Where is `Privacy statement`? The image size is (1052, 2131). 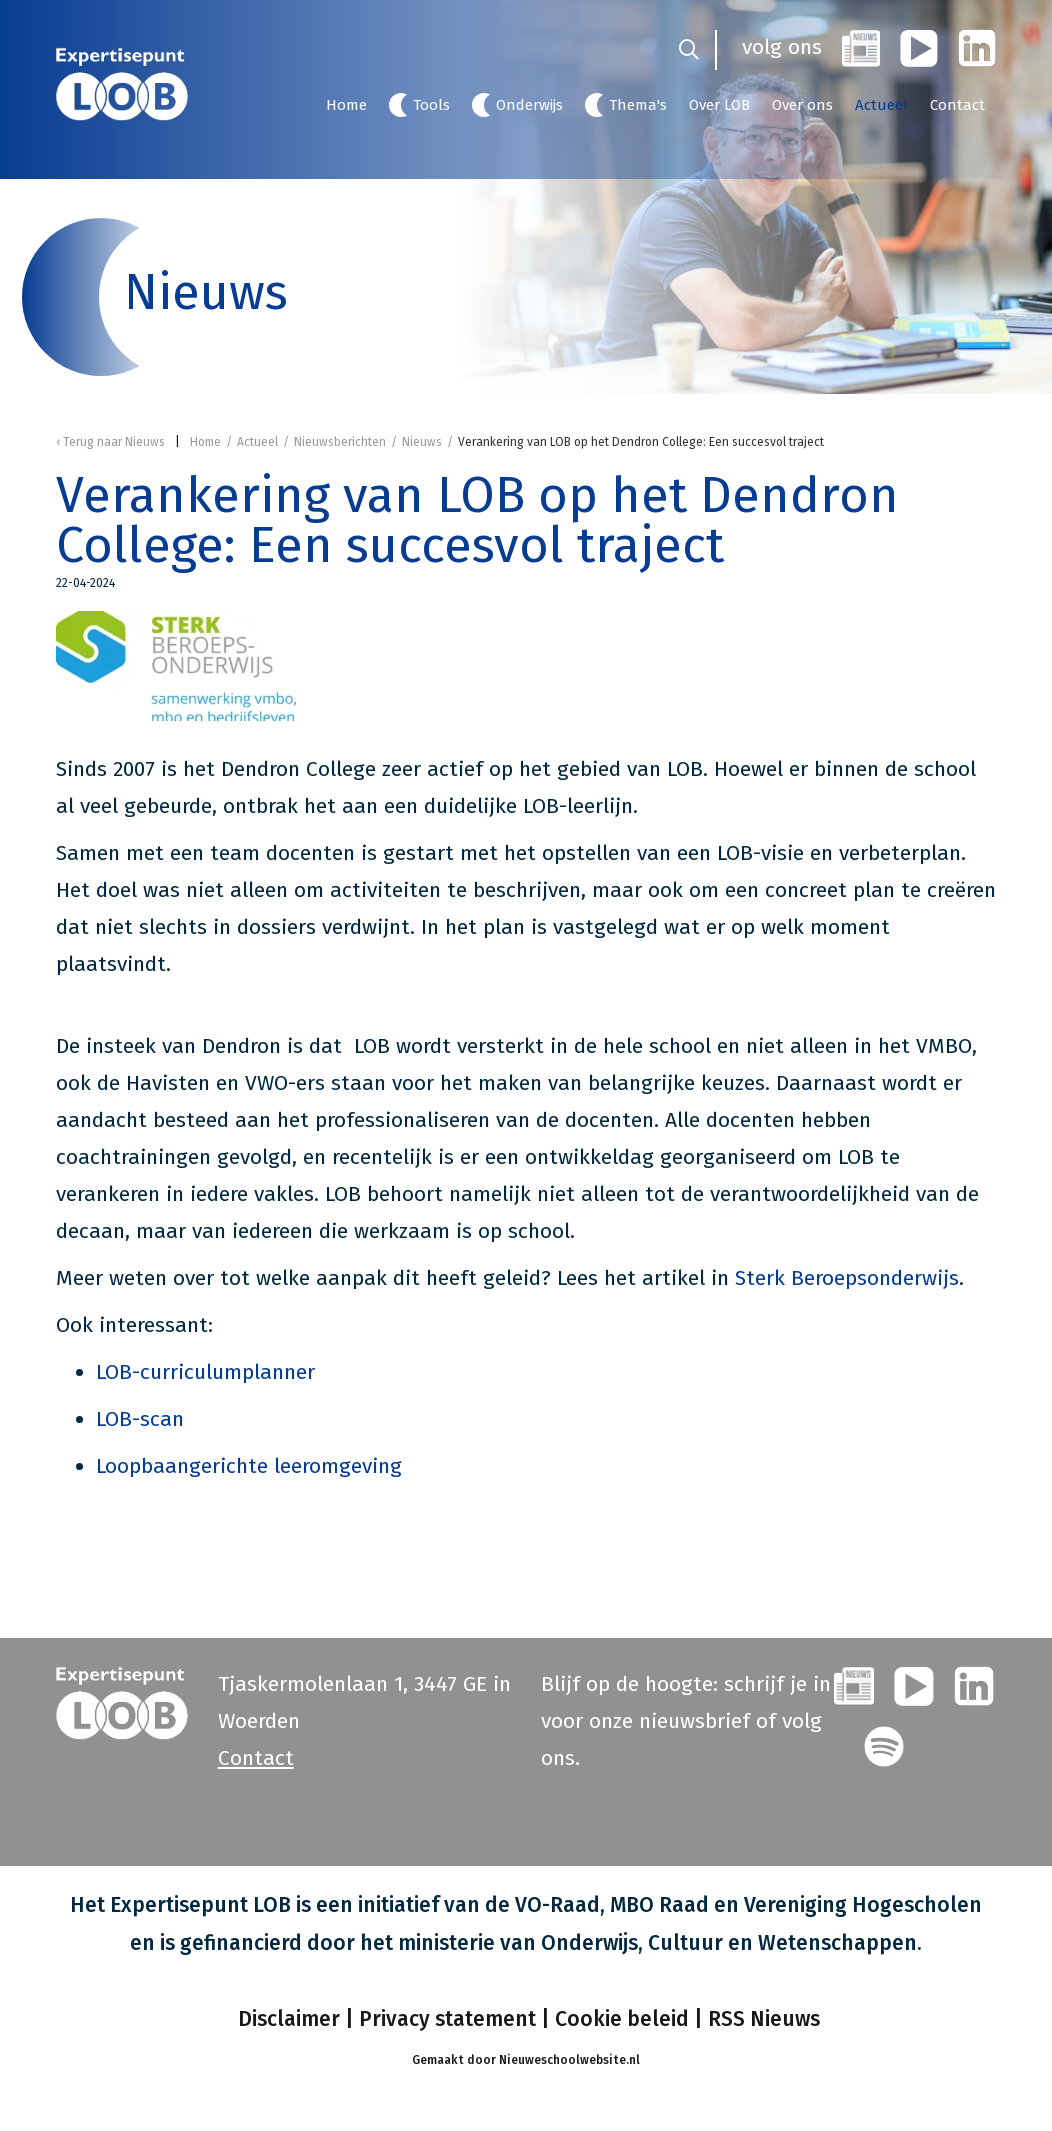 Privacy statement is located at coordinates (447, 2019).